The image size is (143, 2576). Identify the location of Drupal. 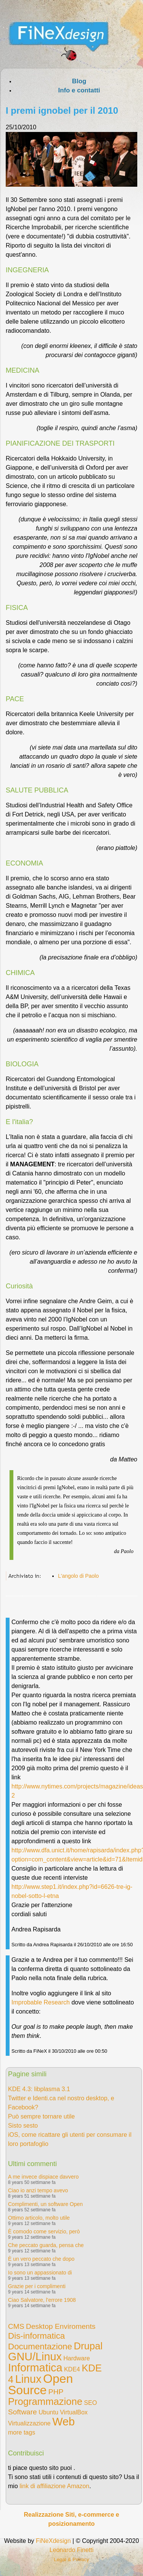
(88, 2346).